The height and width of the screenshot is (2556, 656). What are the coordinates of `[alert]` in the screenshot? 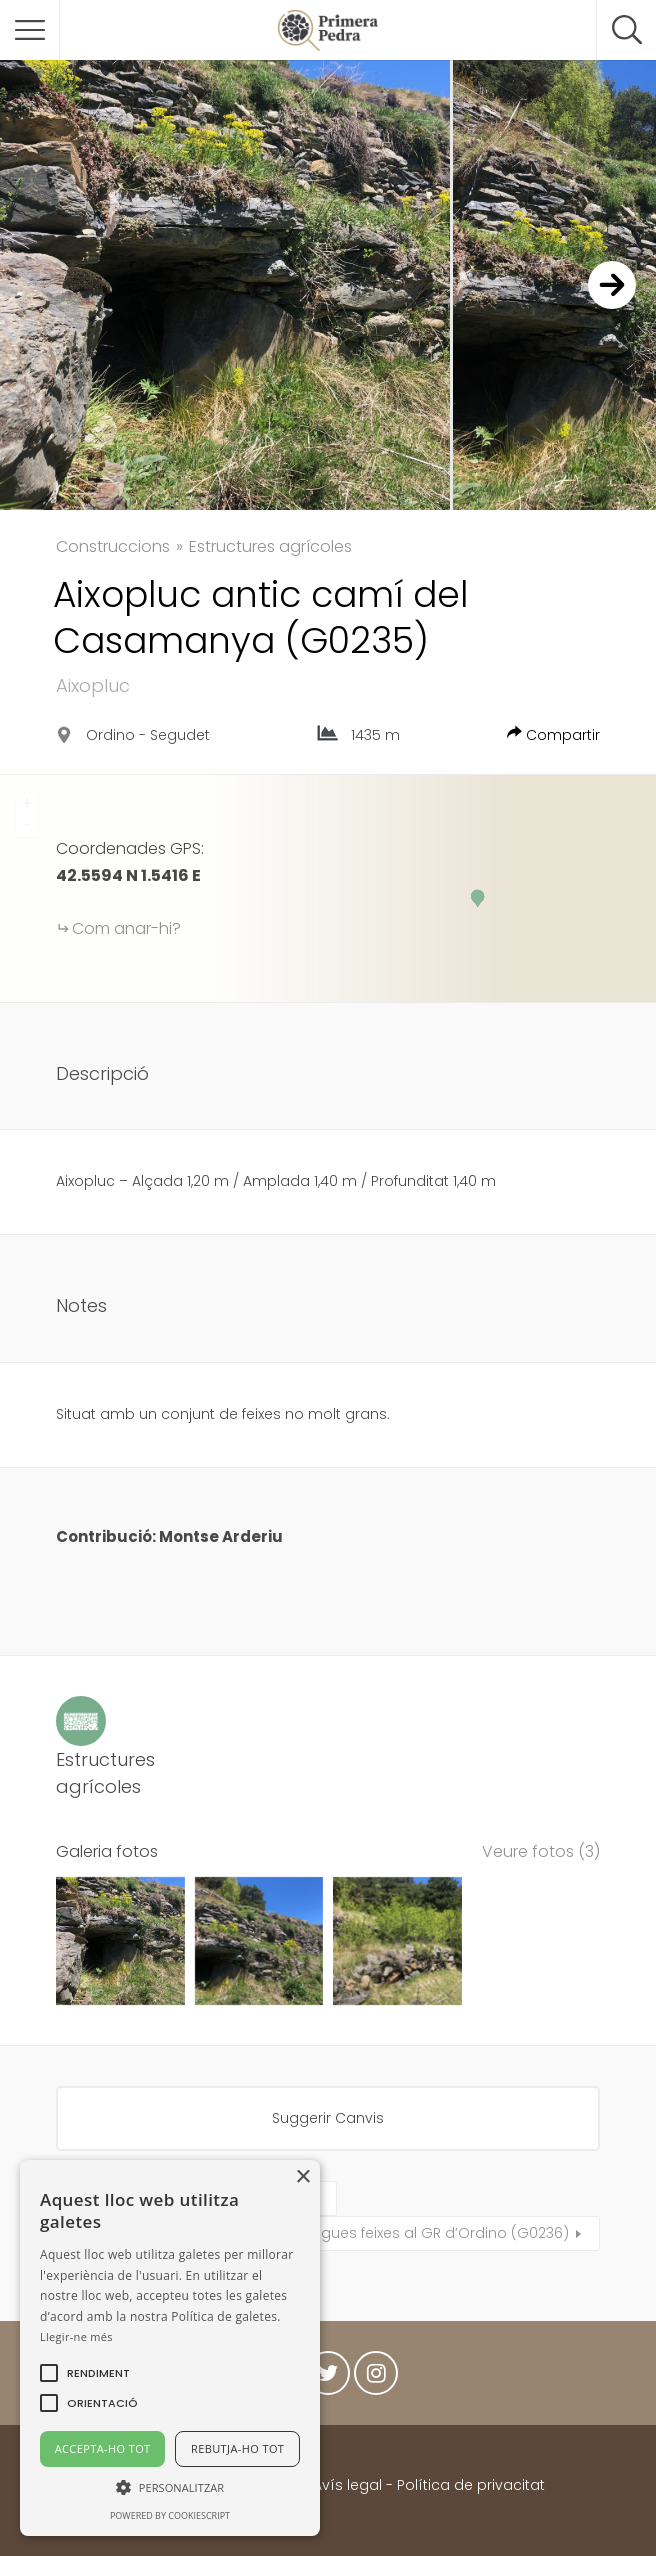 It's located at (170, 2348).